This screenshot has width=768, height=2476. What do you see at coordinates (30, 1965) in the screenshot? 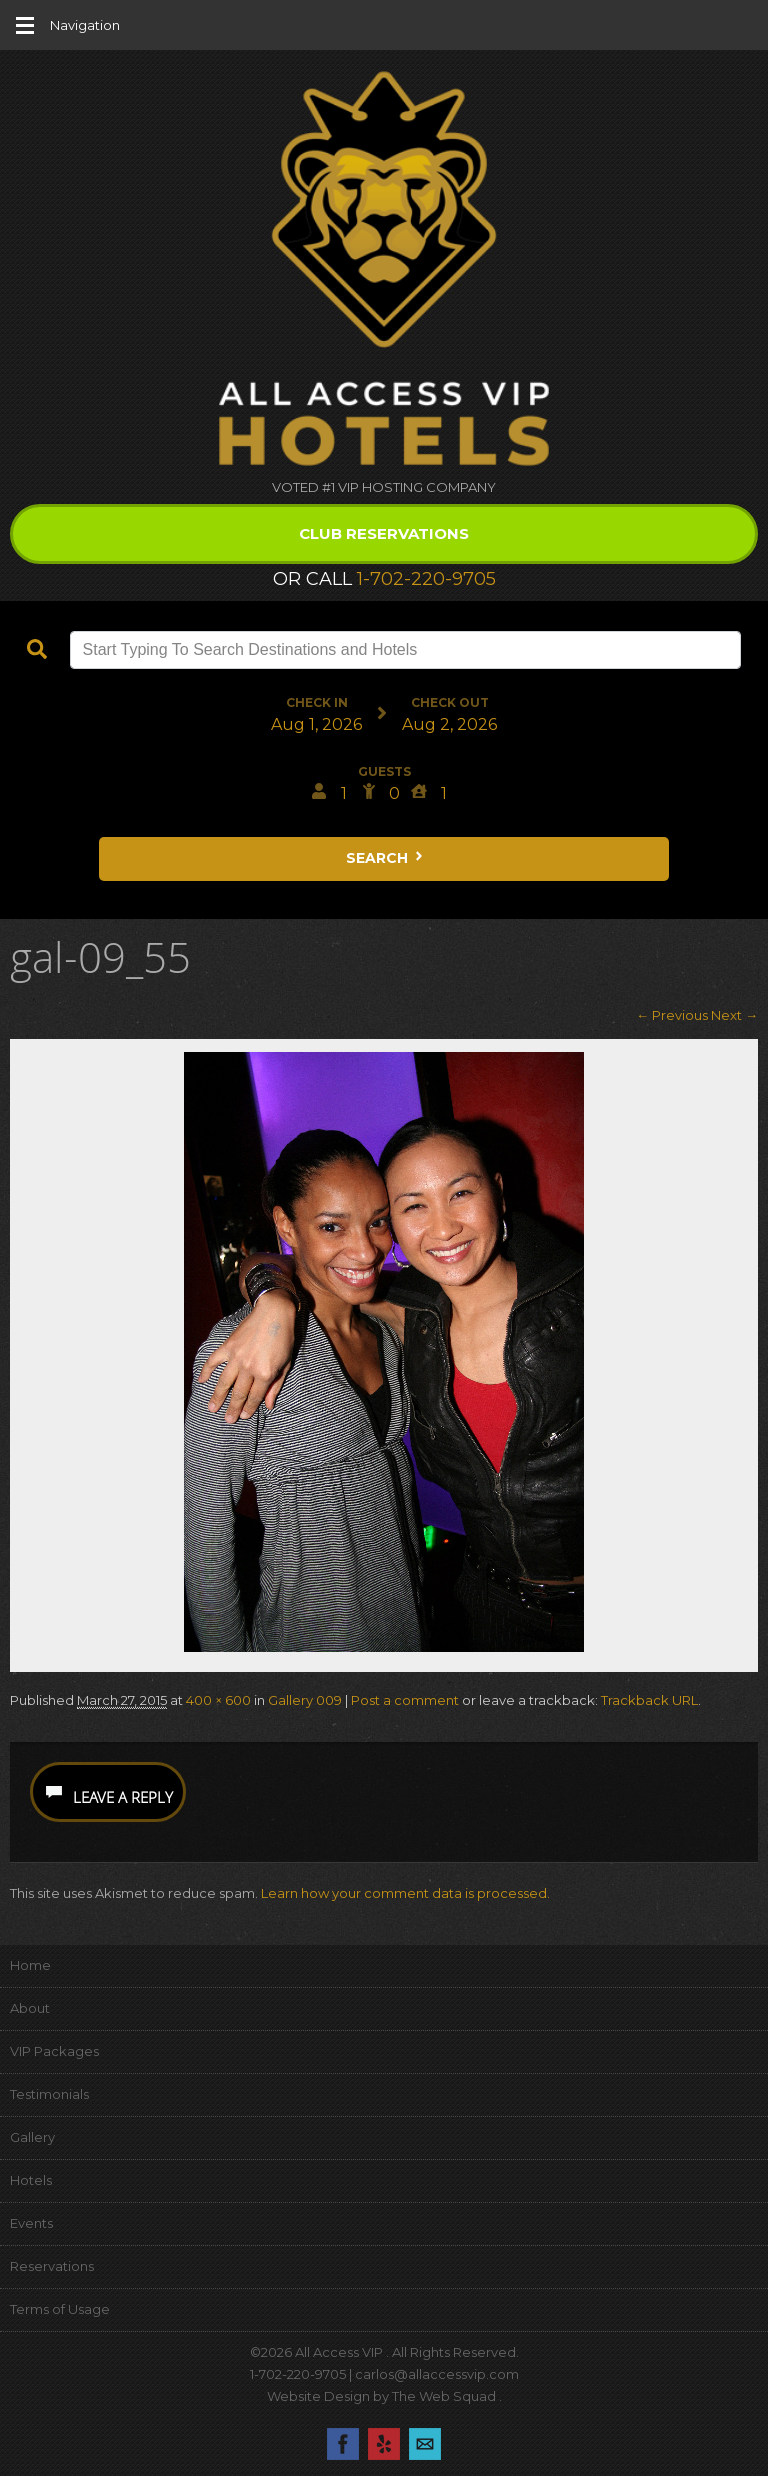
I see `Home` at bounding box center [30, 1965].